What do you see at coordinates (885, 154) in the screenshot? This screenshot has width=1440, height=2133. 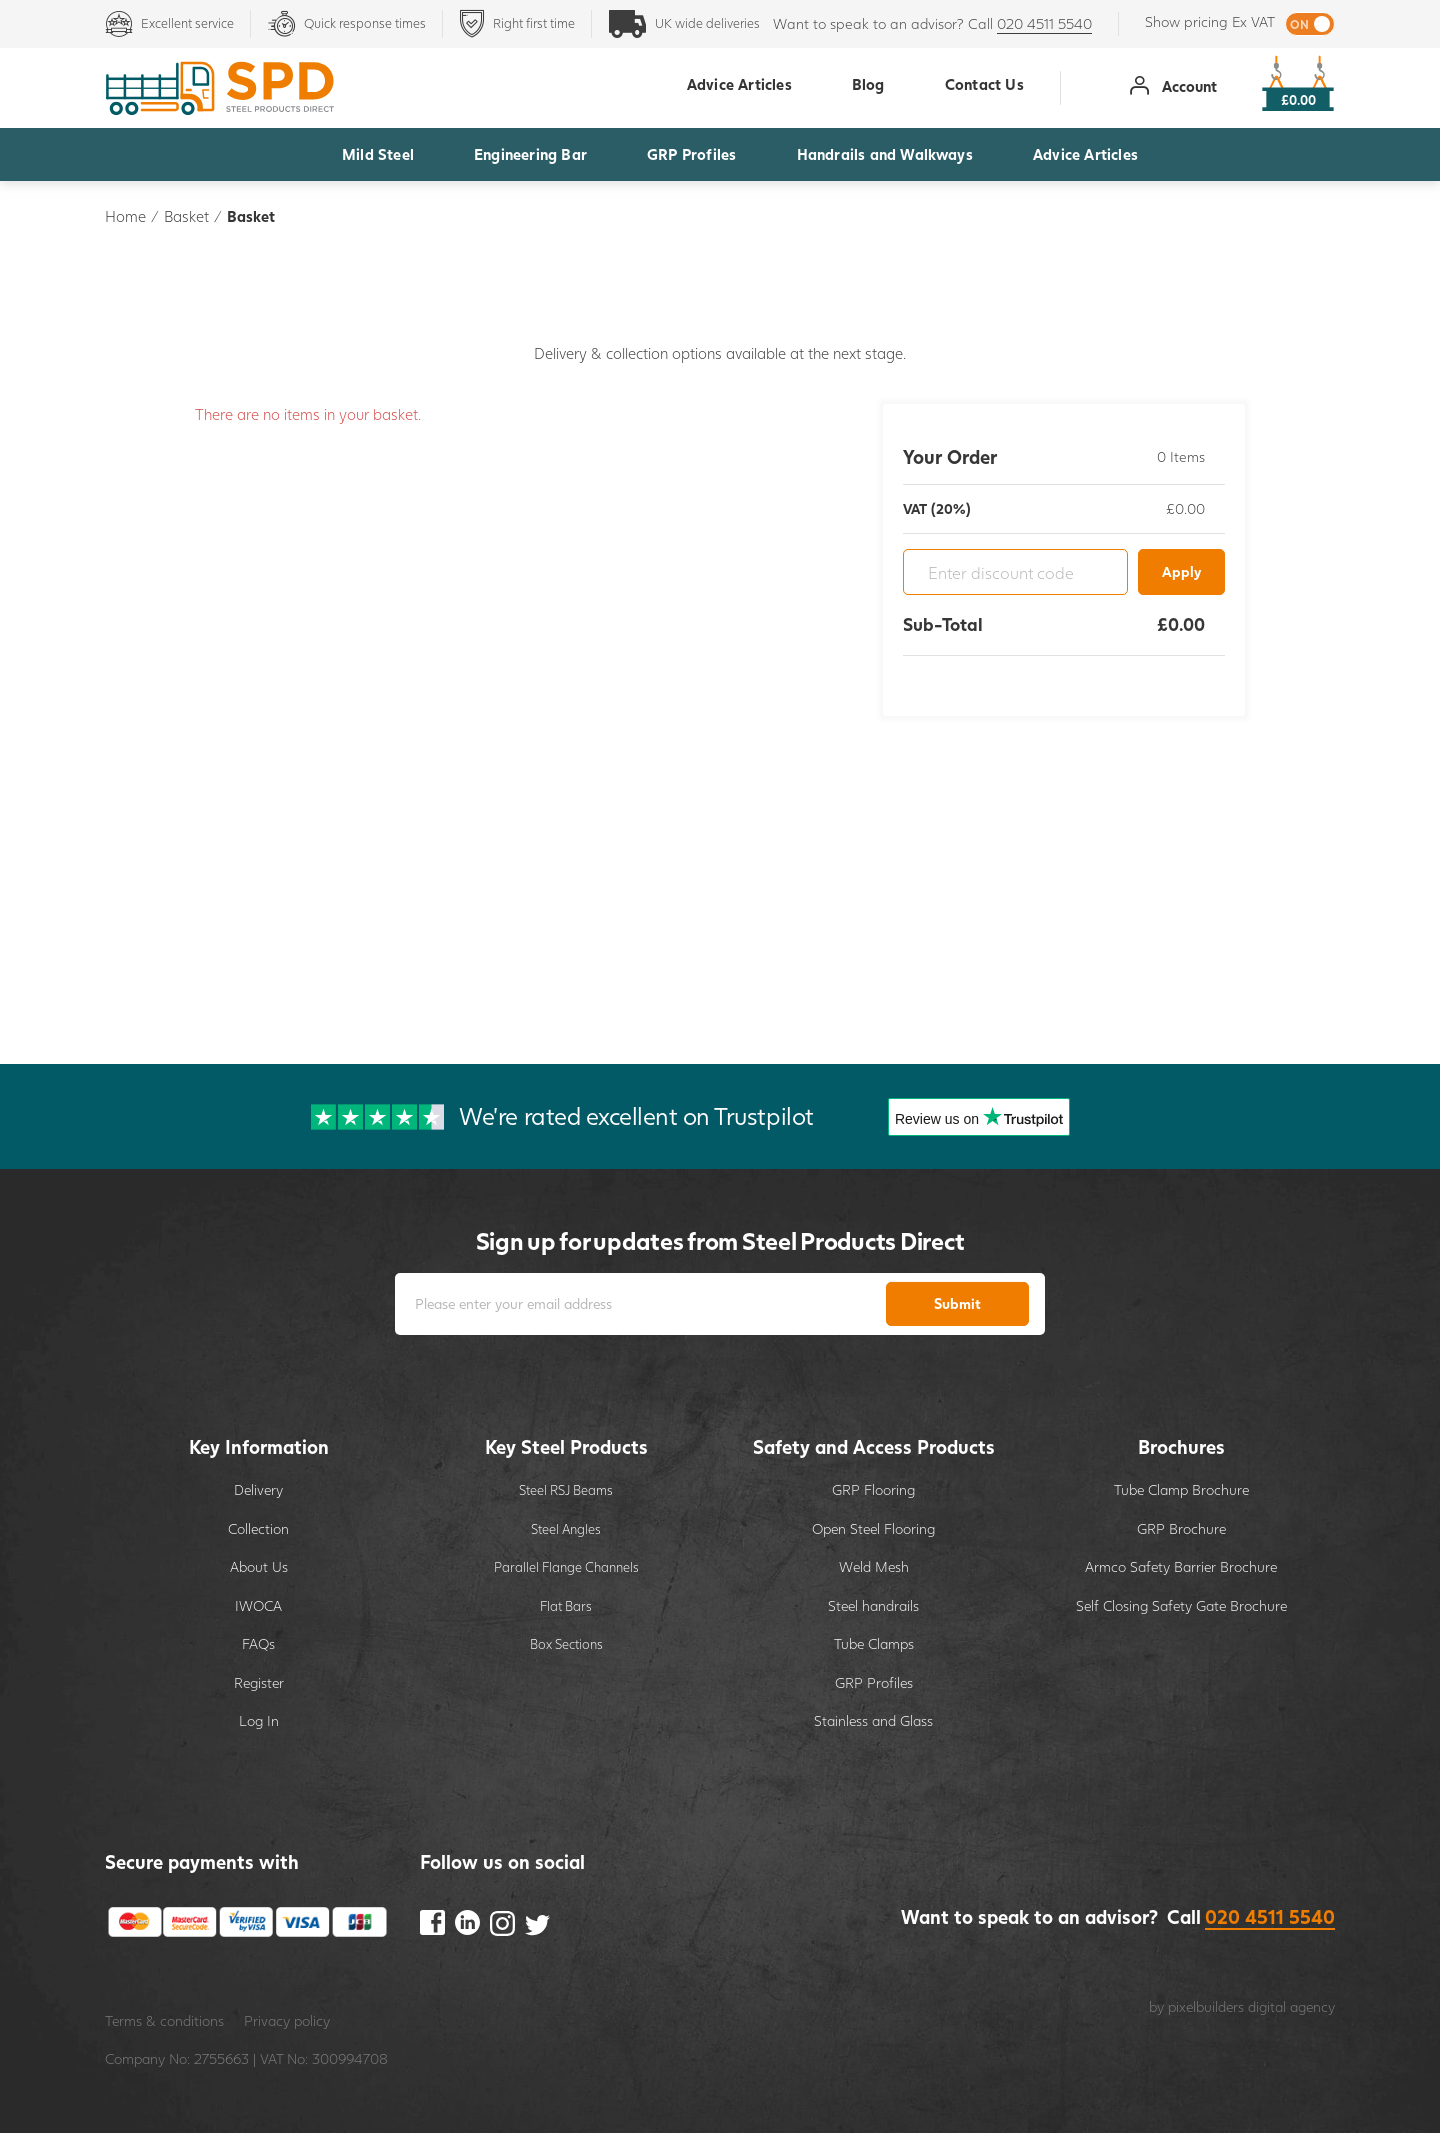 I see `Handrails and Walkways` at bounding box center [885, 154].